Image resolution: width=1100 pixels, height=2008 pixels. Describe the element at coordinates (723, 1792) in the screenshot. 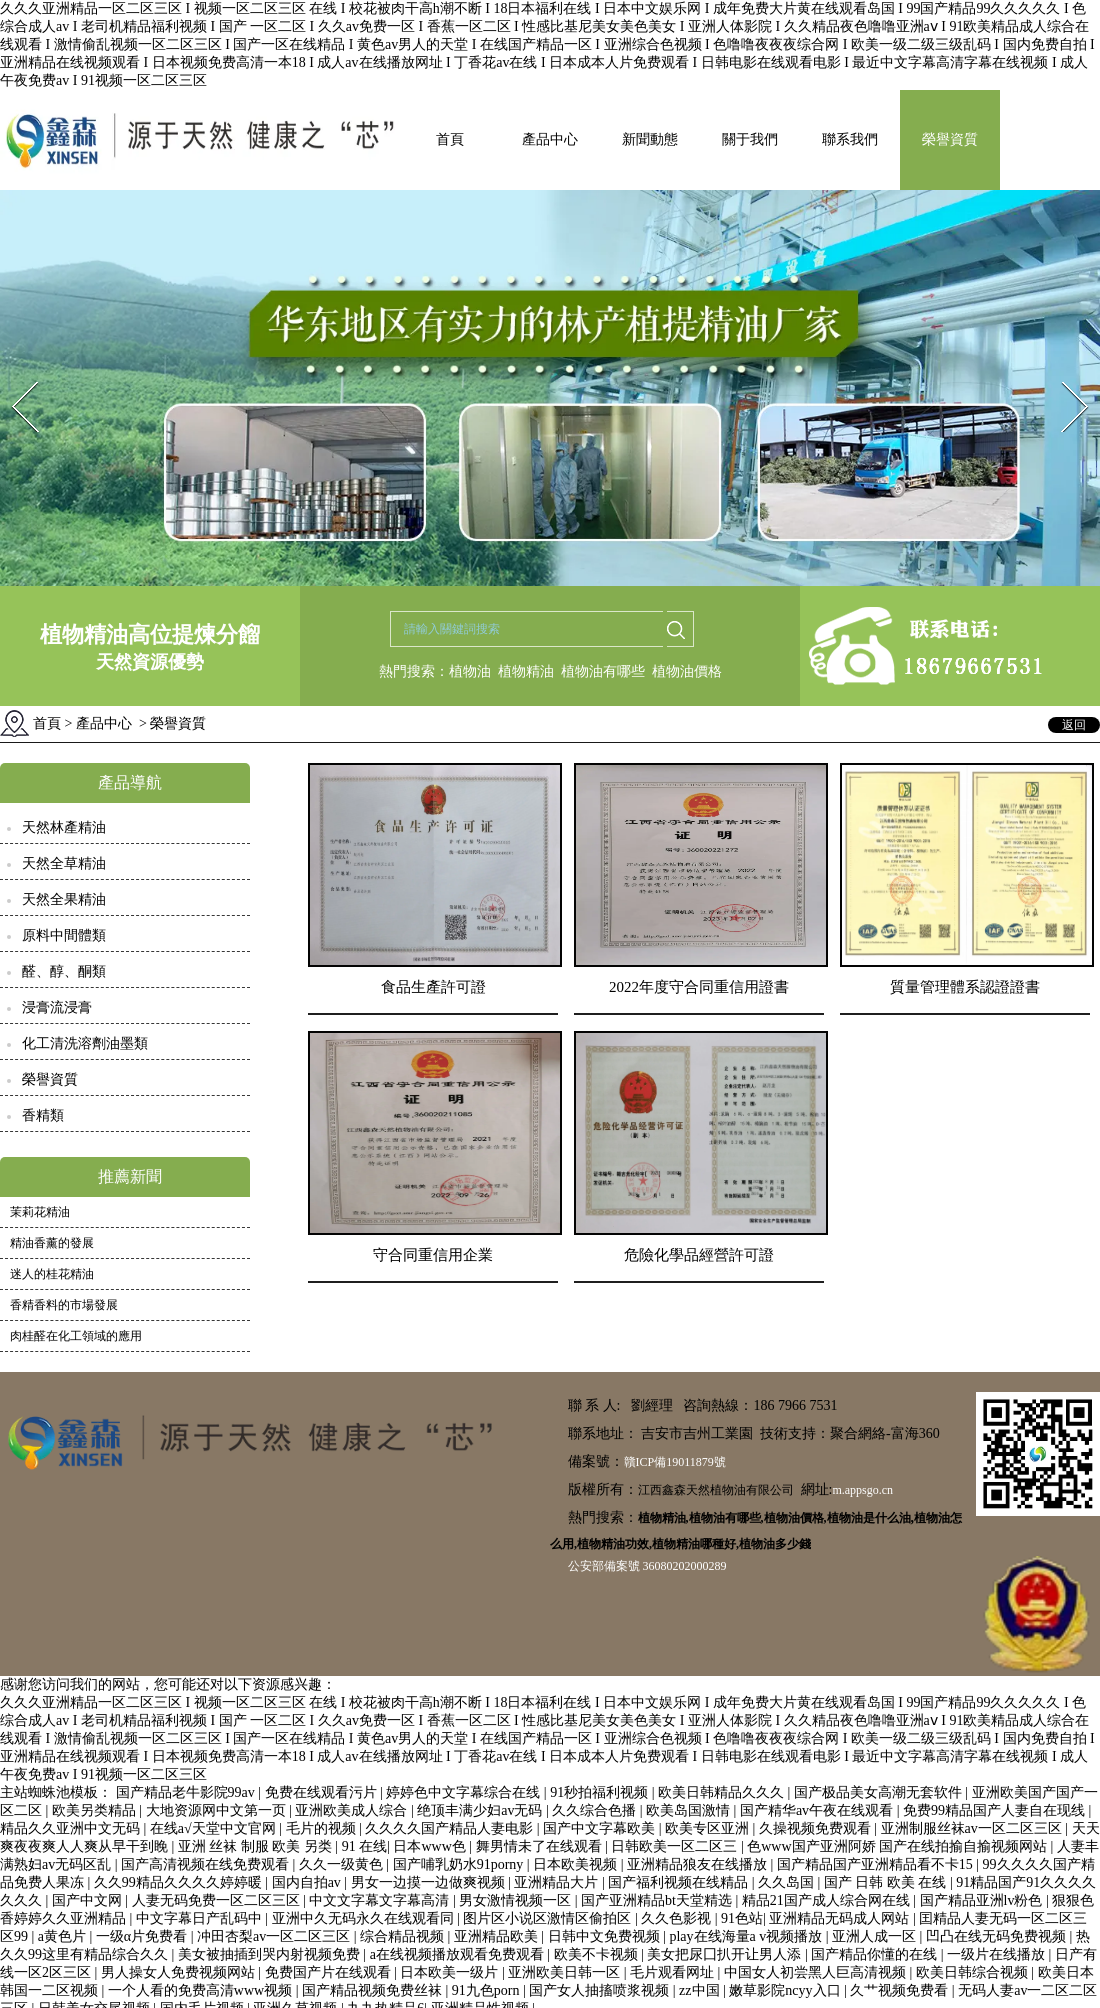

I see `欧美日韩精品久久久` at that location.